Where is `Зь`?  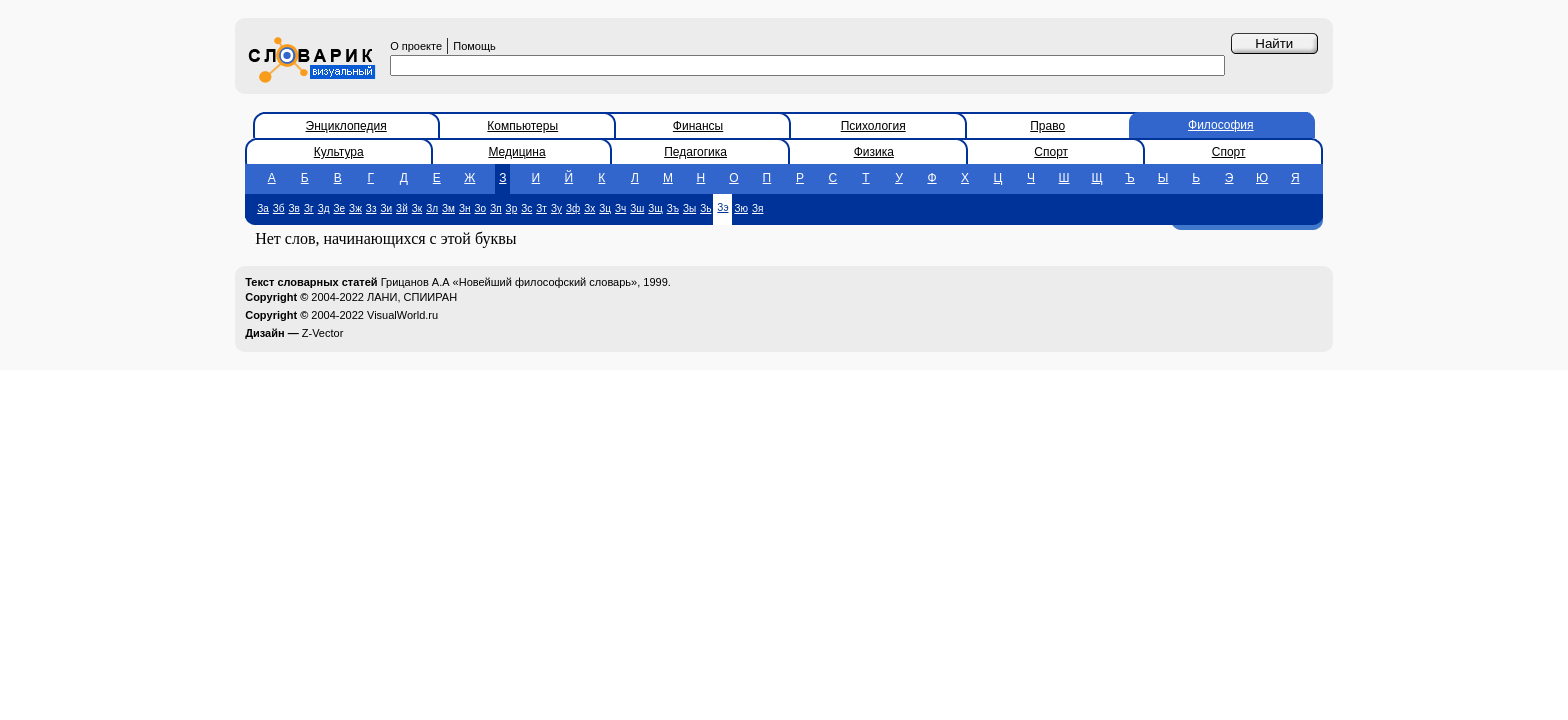 Зь is located at coordinates (705, 208).